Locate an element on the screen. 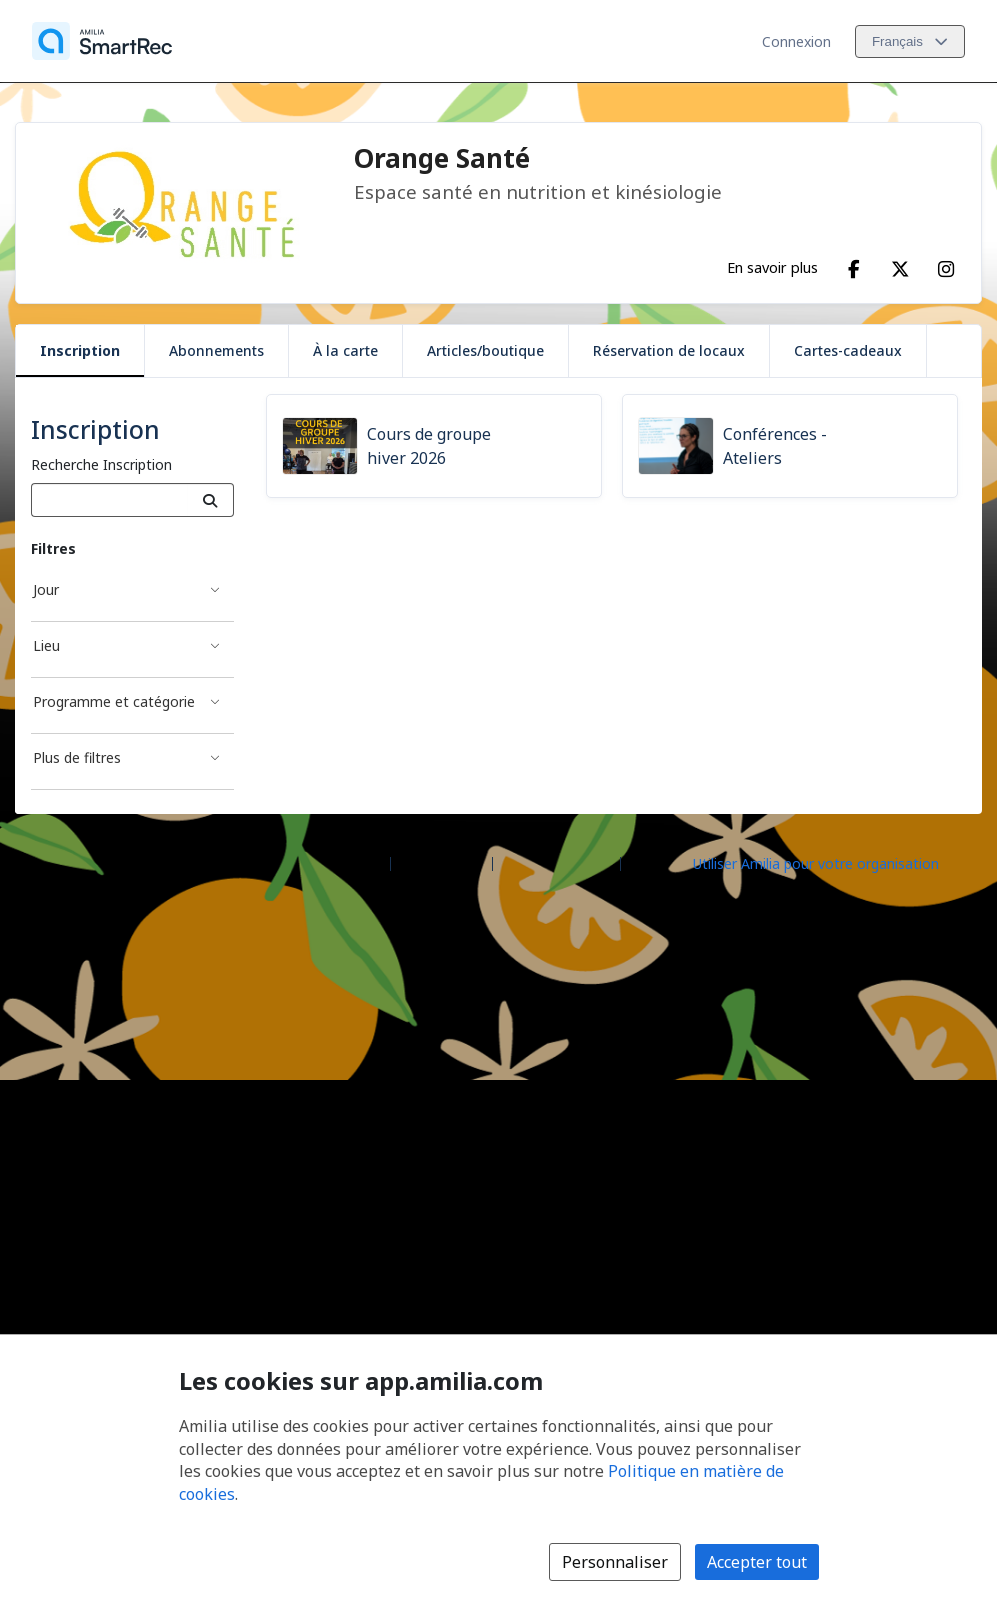 Image resolution: width=997 pixels, height=1613 pixels. Inscription is located at coordinates (80, 350).